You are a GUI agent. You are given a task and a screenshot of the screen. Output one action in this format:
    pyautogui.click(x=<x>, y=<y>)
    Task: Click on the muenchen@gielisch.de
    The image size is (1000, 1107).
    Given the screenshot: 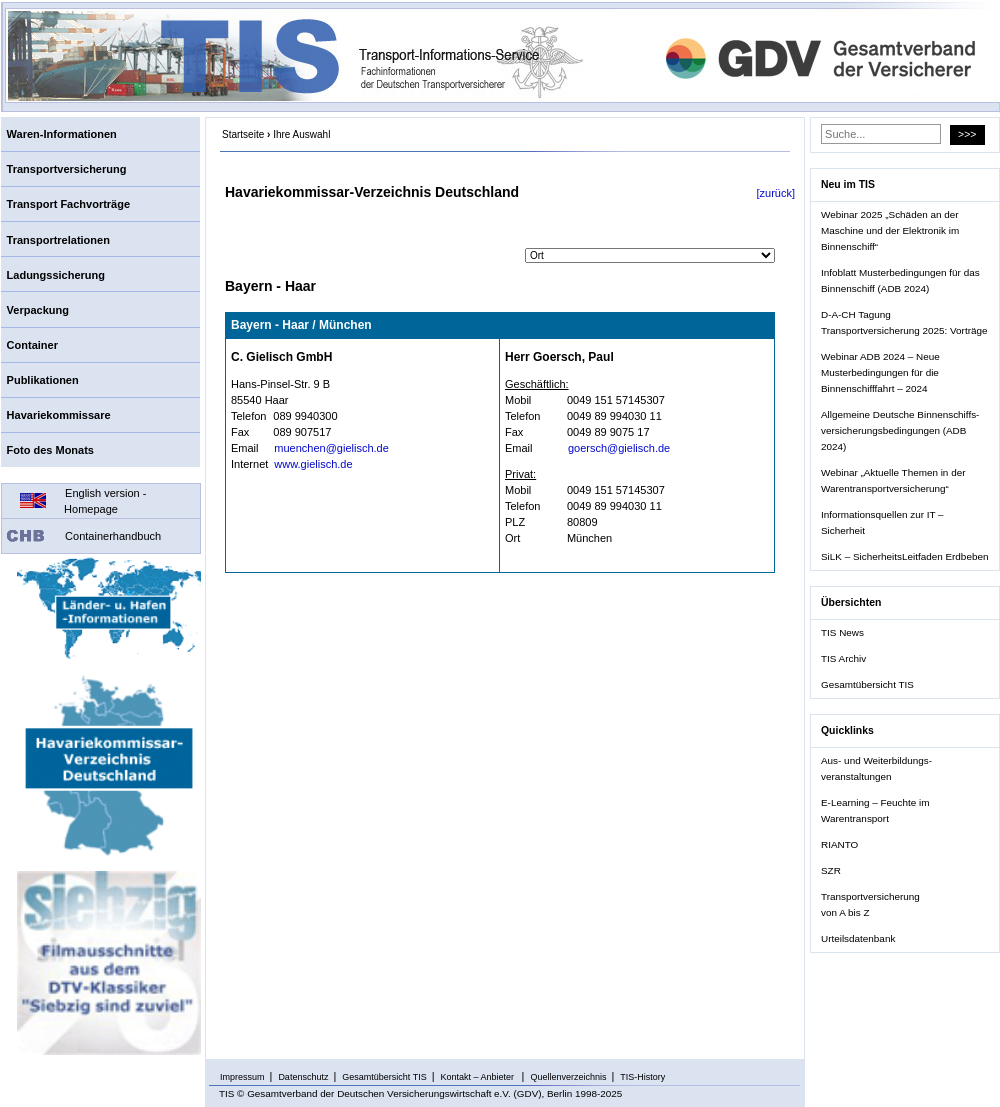 What is the action you would take?
    pyautogui.click(x=331, y=448)
    